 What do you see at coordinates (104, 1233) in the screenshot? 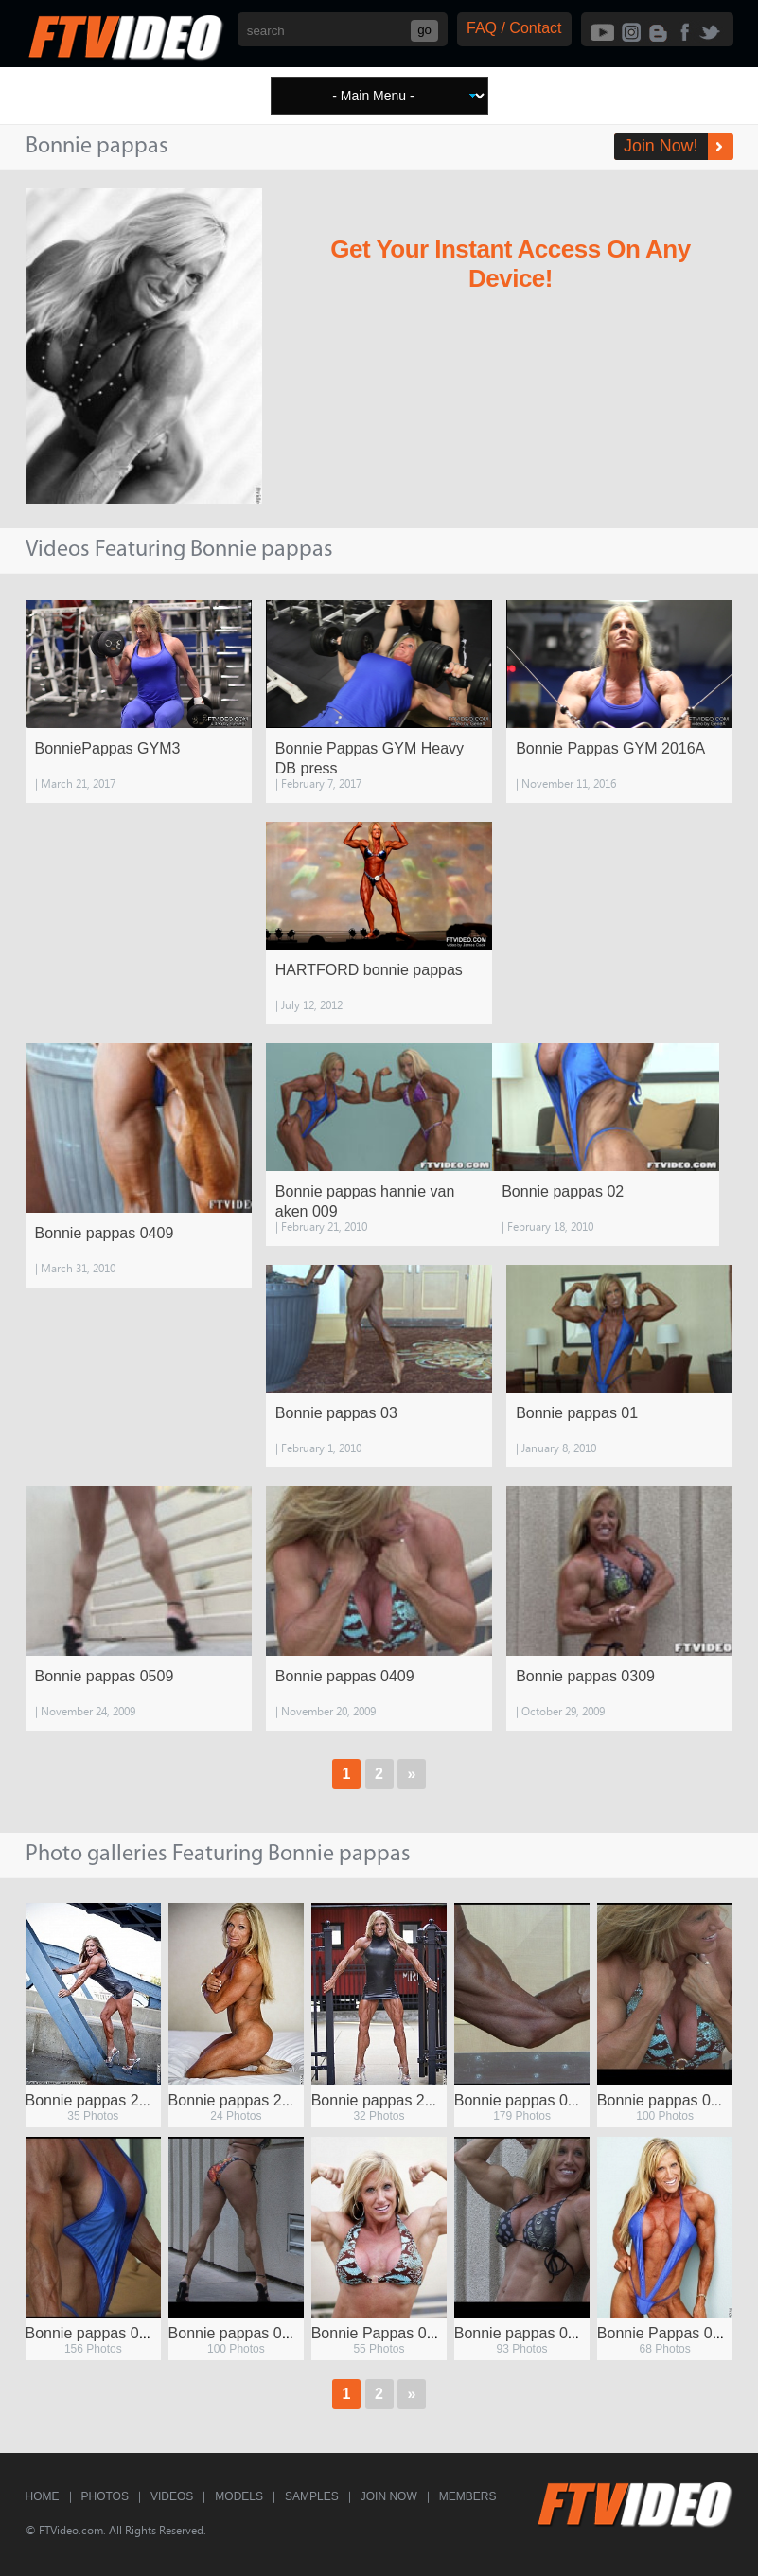
I see `Bonnie pappas 0409` at bounding box center [104, 1233].